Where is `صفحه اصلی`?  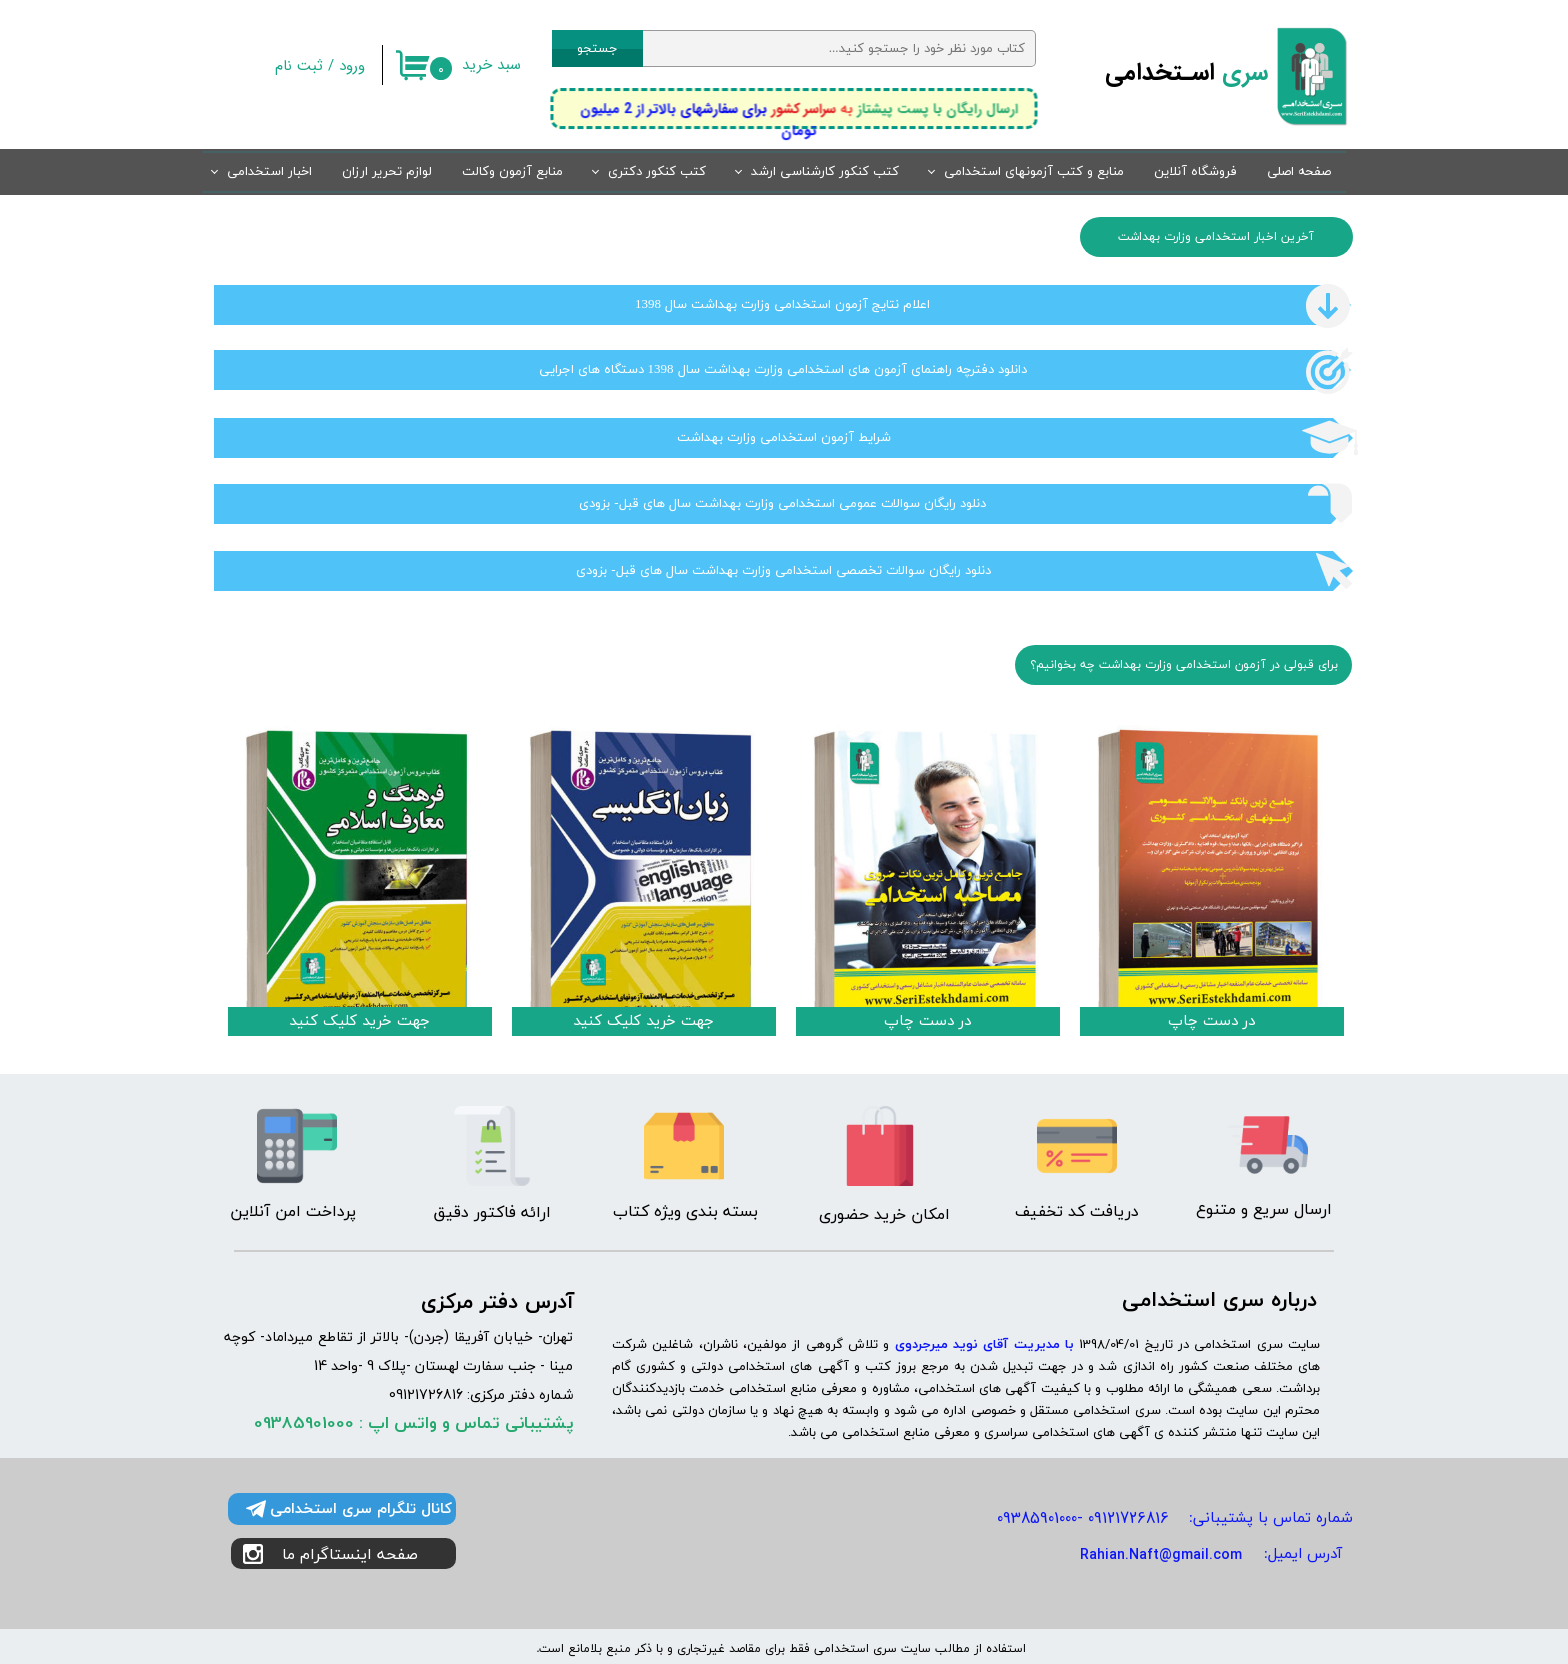 صفحه اصلی is located at coordinates (1299, 172).